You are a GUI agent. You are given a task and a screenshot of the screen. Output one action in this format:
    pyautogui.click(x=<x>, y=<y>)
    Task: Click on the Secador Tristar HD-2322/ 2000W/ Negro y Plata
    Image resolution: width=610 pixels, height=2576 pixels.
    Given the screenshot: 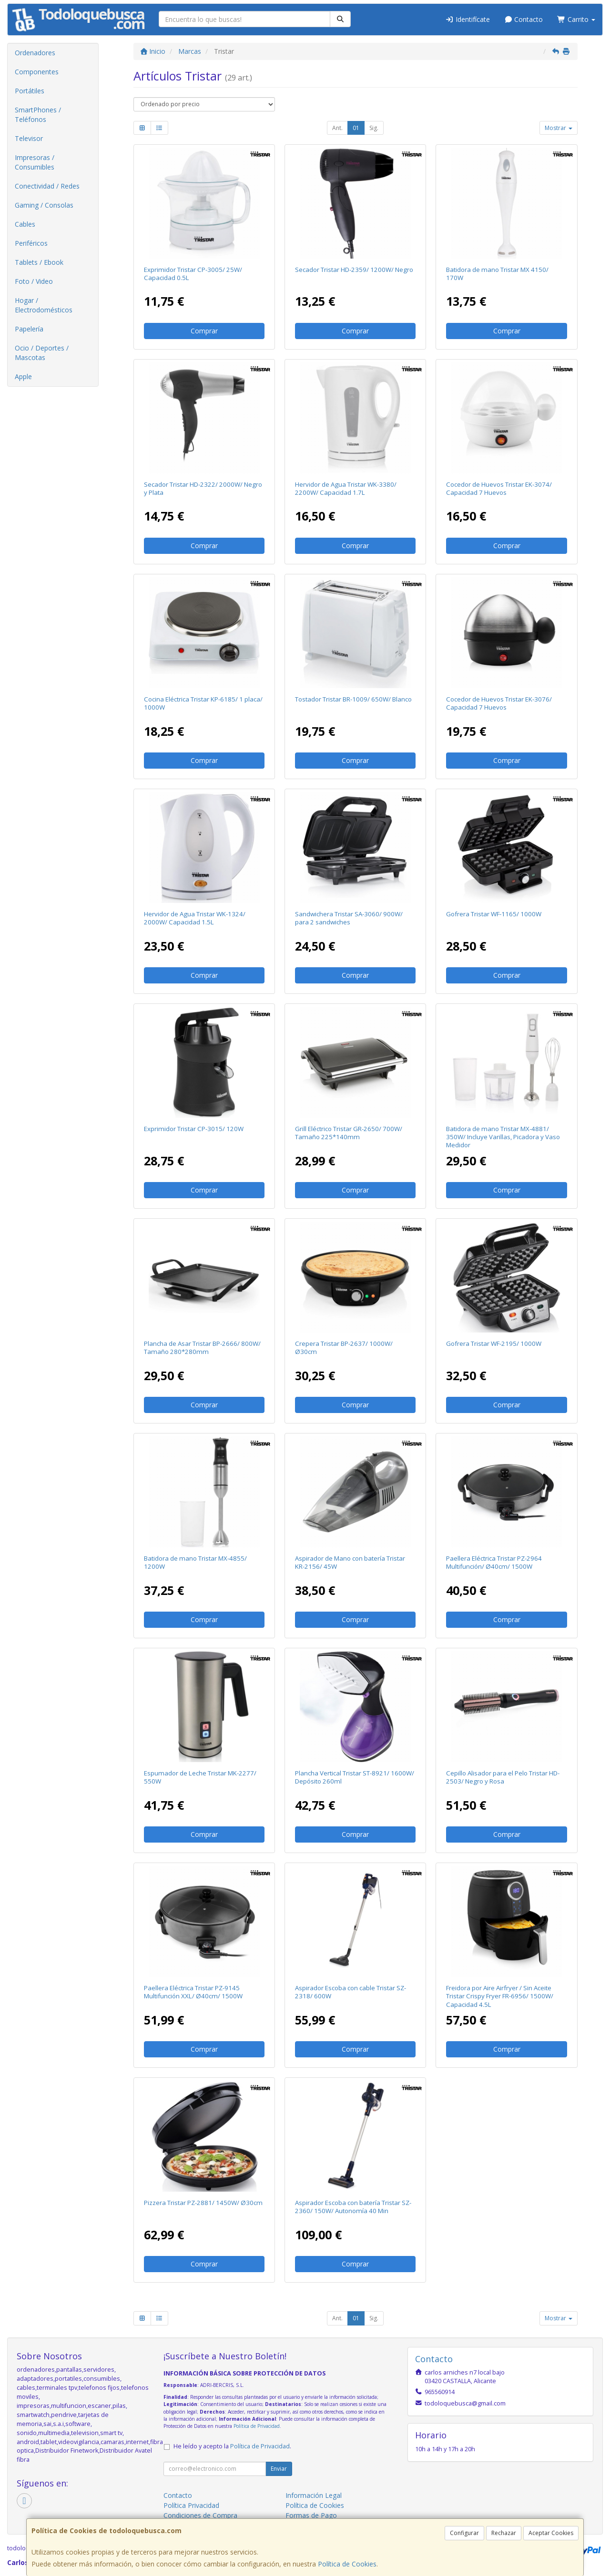 What is the action you would take?
    pyautogui.click(x=203, y=488)
    